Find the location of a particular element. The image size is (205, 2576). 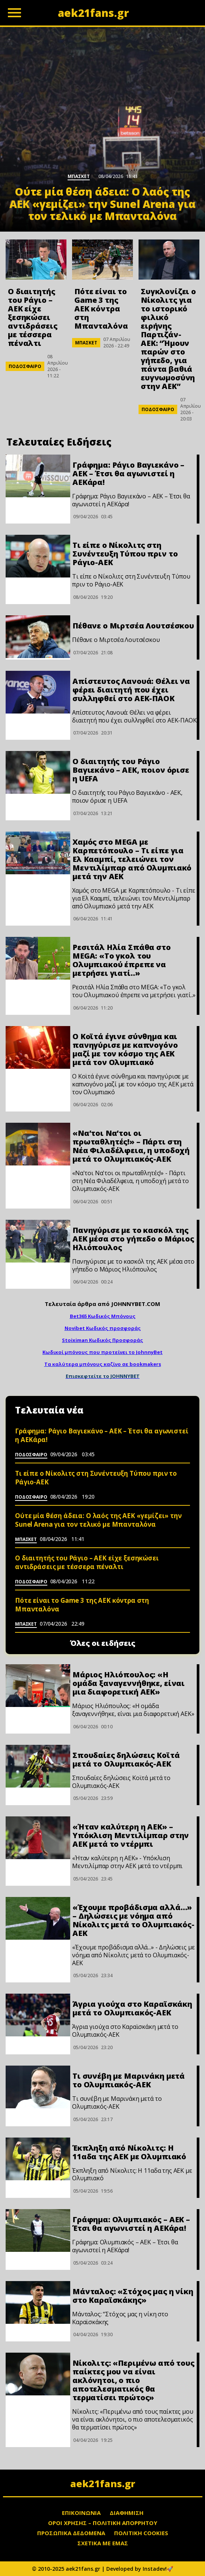

ΣΧΕΤΙΚΑ ΜΕ ΕΜΑΣ is located at coordinates (102, 2543).